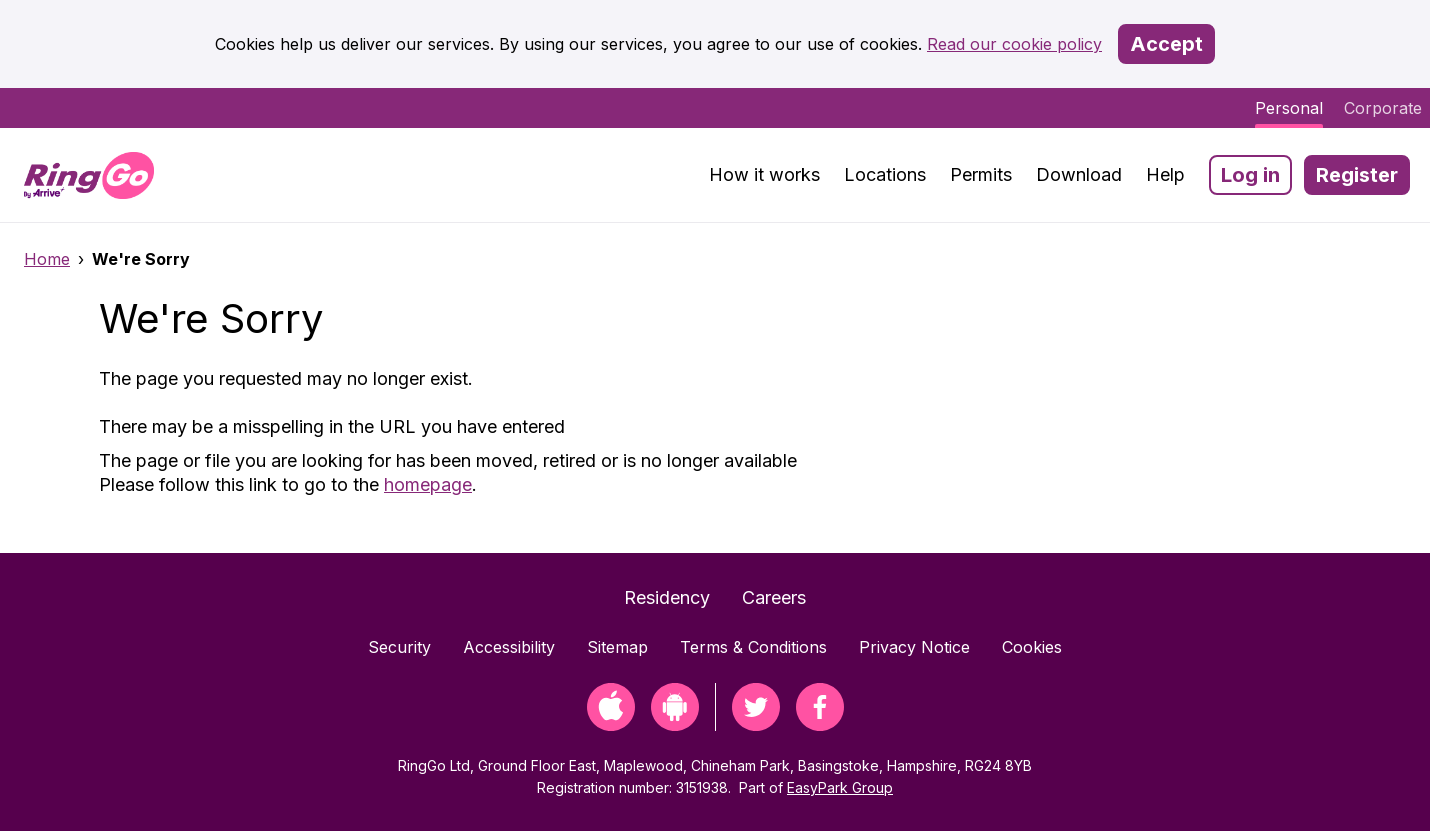  I want to click on Personal, so click(1289, 108).